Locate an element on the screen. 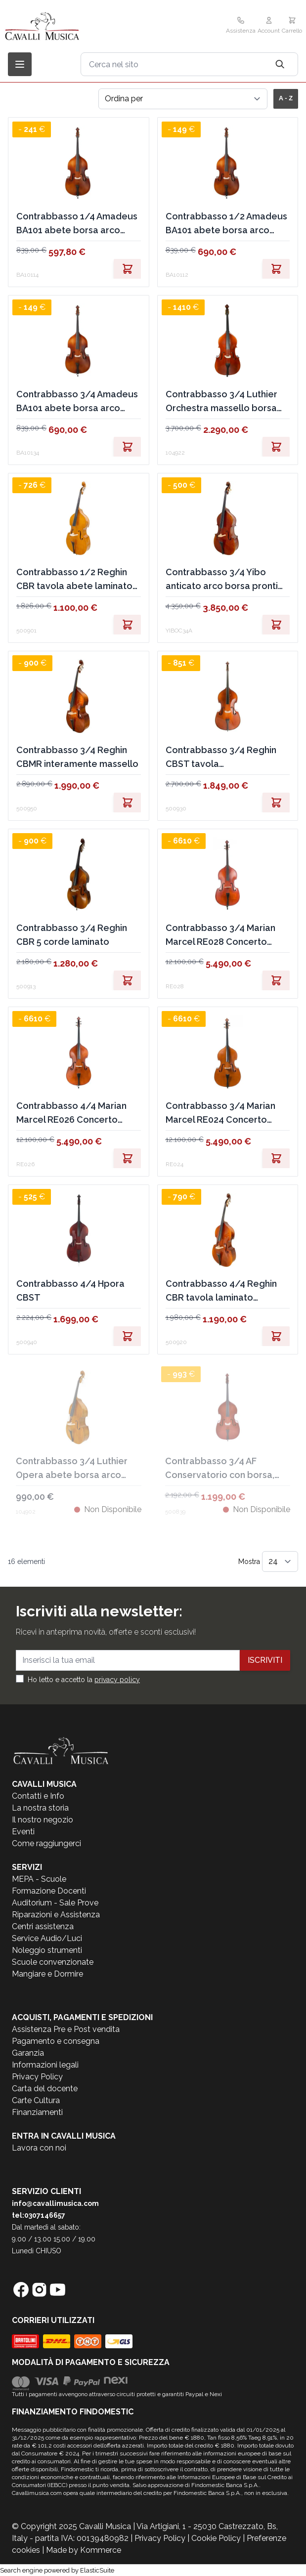 This screenshot has height=2576, width=306. Contrabbasso 1/2 Amadeus BA101 abete borsa arco pronto all'uso is located at coordinates (226, 224).